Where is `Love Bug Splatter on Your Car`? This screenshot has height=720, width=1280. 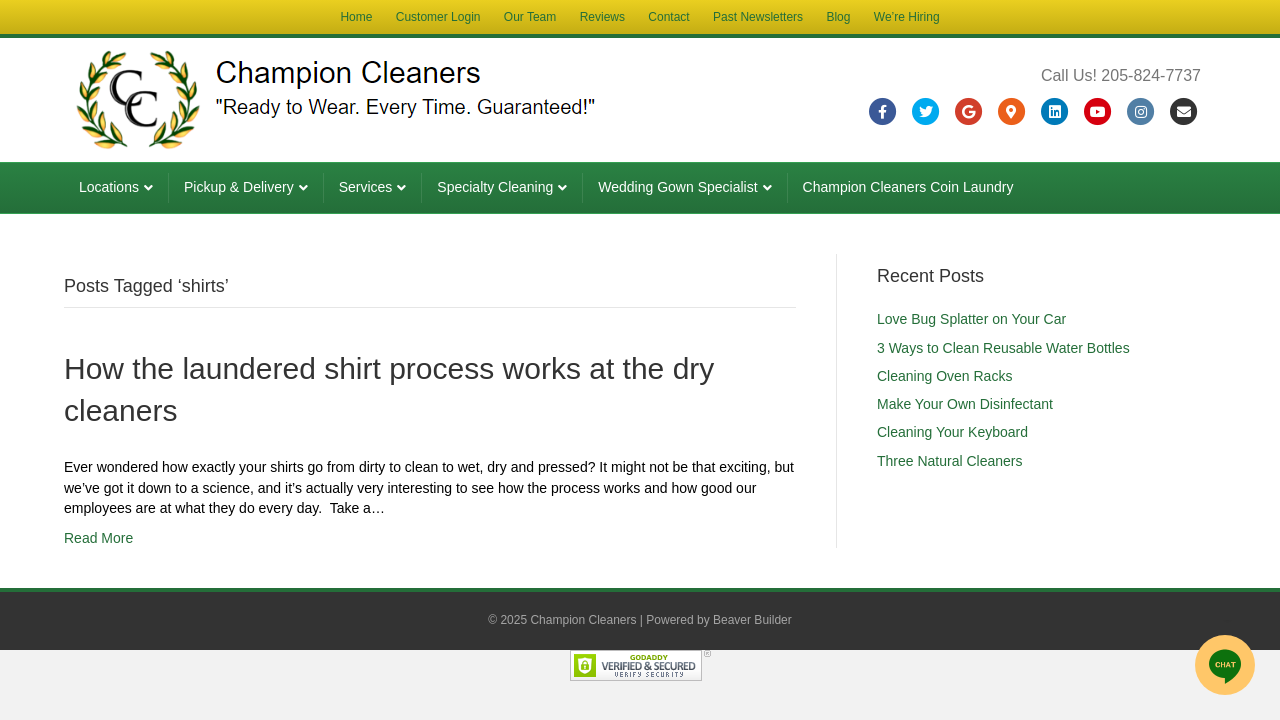 Love Bug Splatter on Your Car is located at coordinates (971, 319).